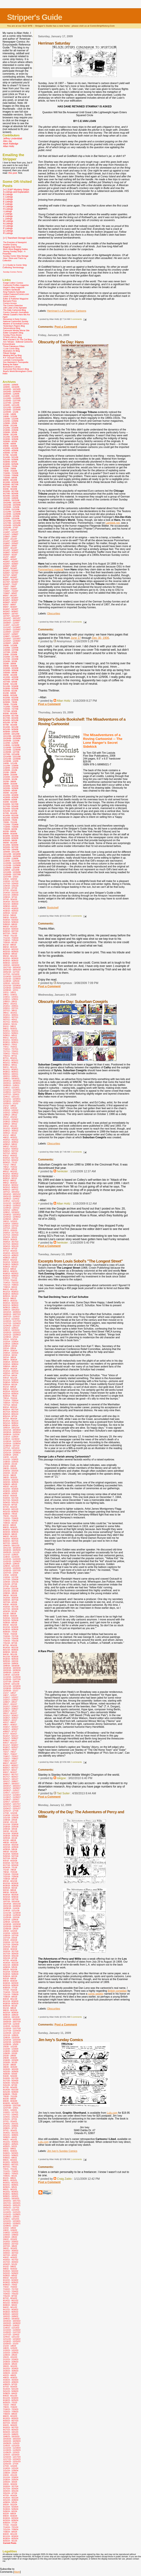 Image resolution: width=141 pixels, height=2576 pixels. I want to click on 7/5/20 - 7/12/20, so click(10, 2096).